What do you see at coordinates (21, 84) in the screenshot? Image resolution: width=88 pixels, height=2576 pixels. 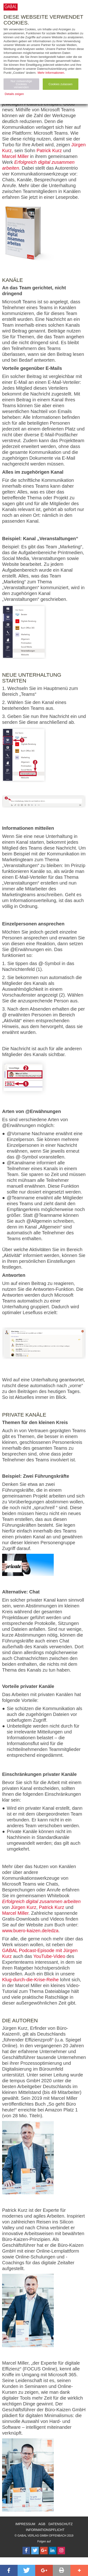 I see `Nur notwendige Cookies verwenden` at bounding box center [21, 84].